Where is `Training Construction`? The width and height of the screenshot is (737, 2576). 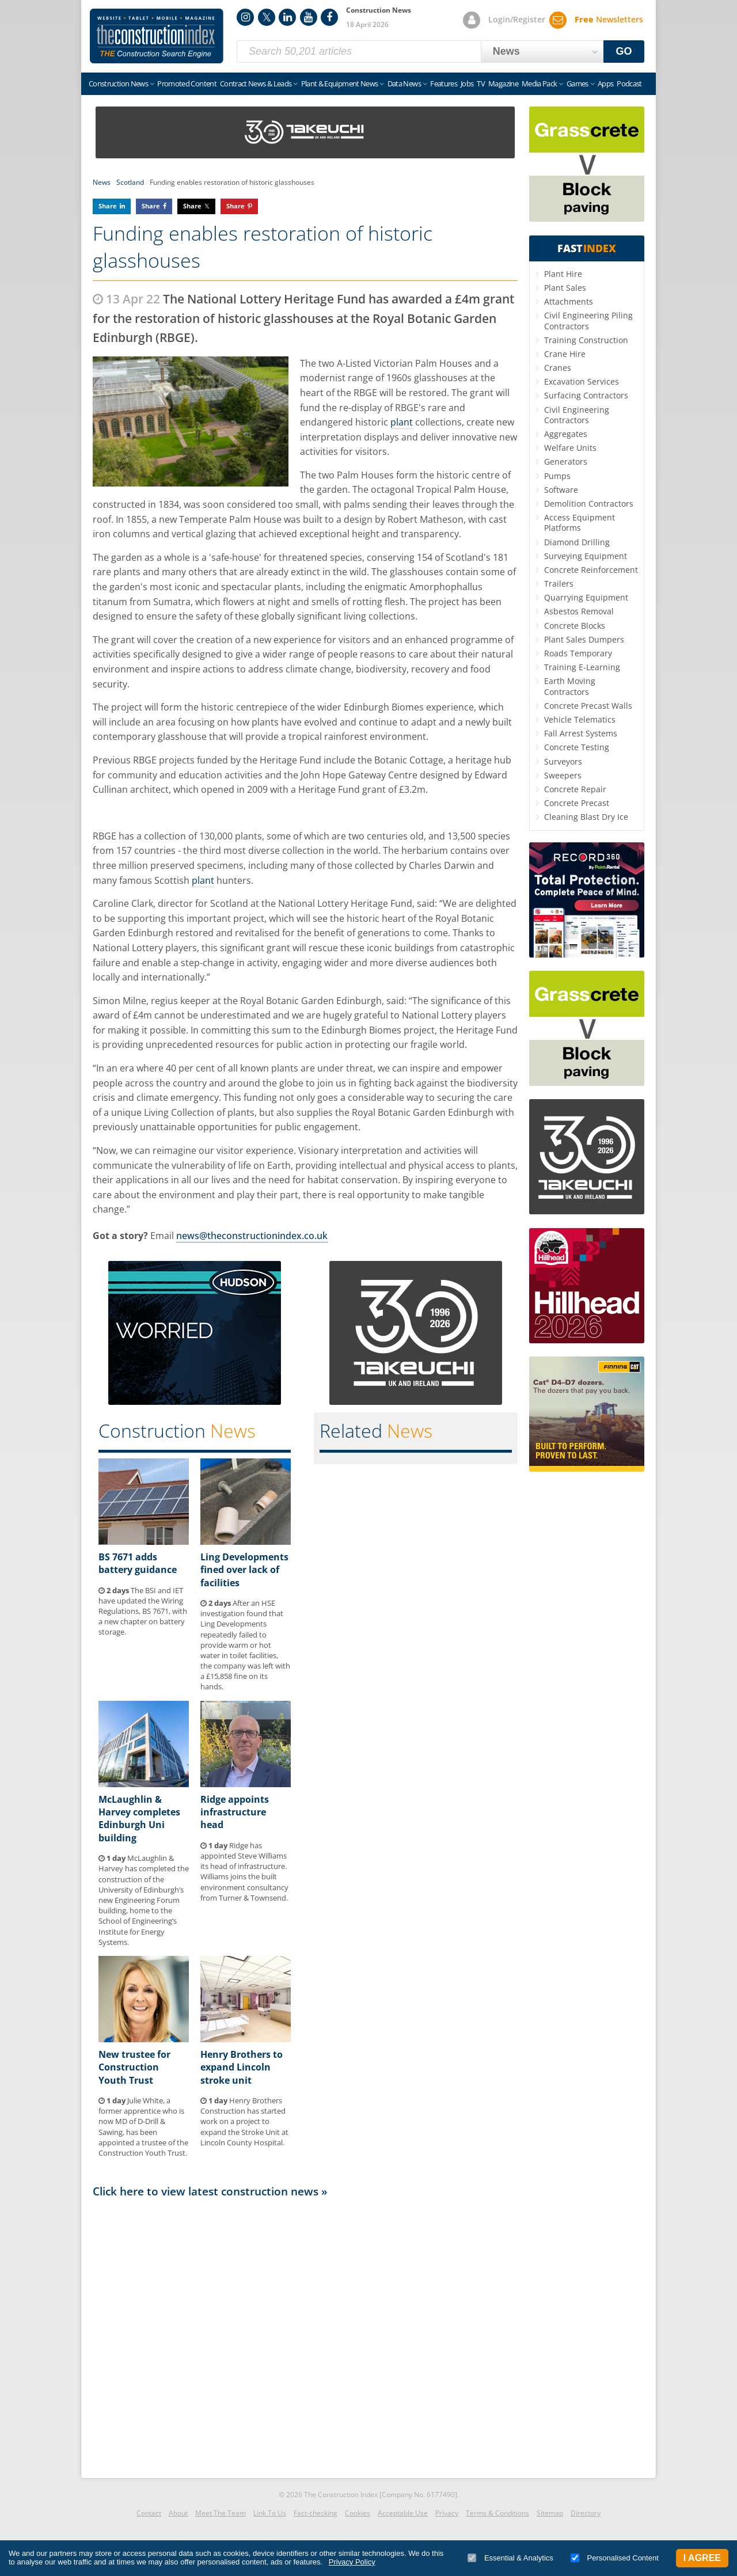 Training Construction is located at coordinates (586, 340).